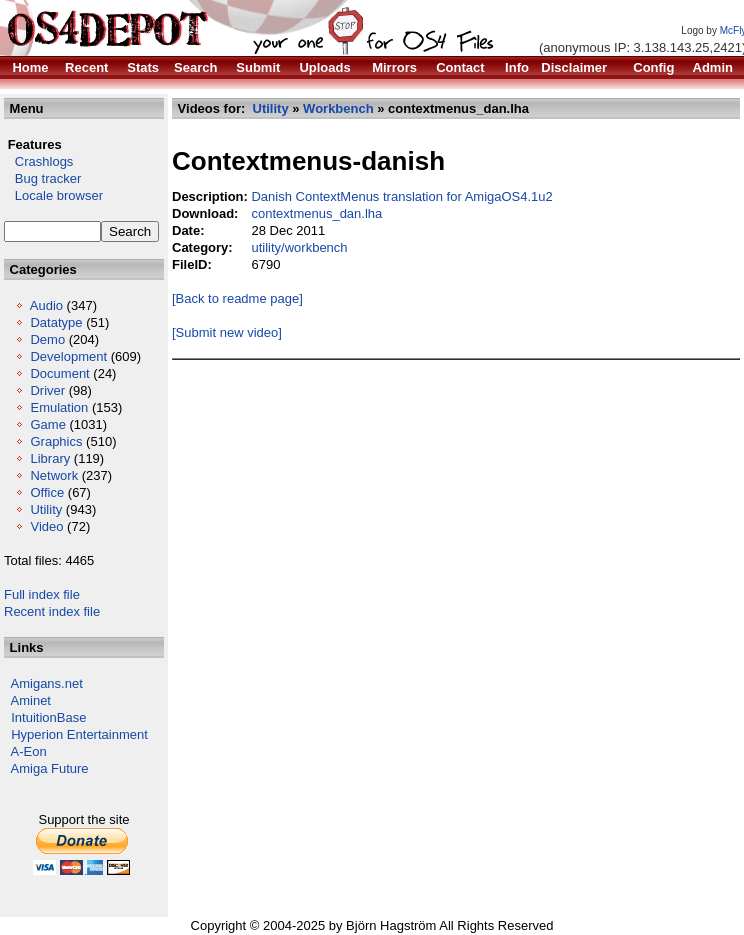 Image resolution: width=744 pixels, height=935 pixels. Describe the element at coordinates (68, 356) in the screenshot. I see `Development` at that location.